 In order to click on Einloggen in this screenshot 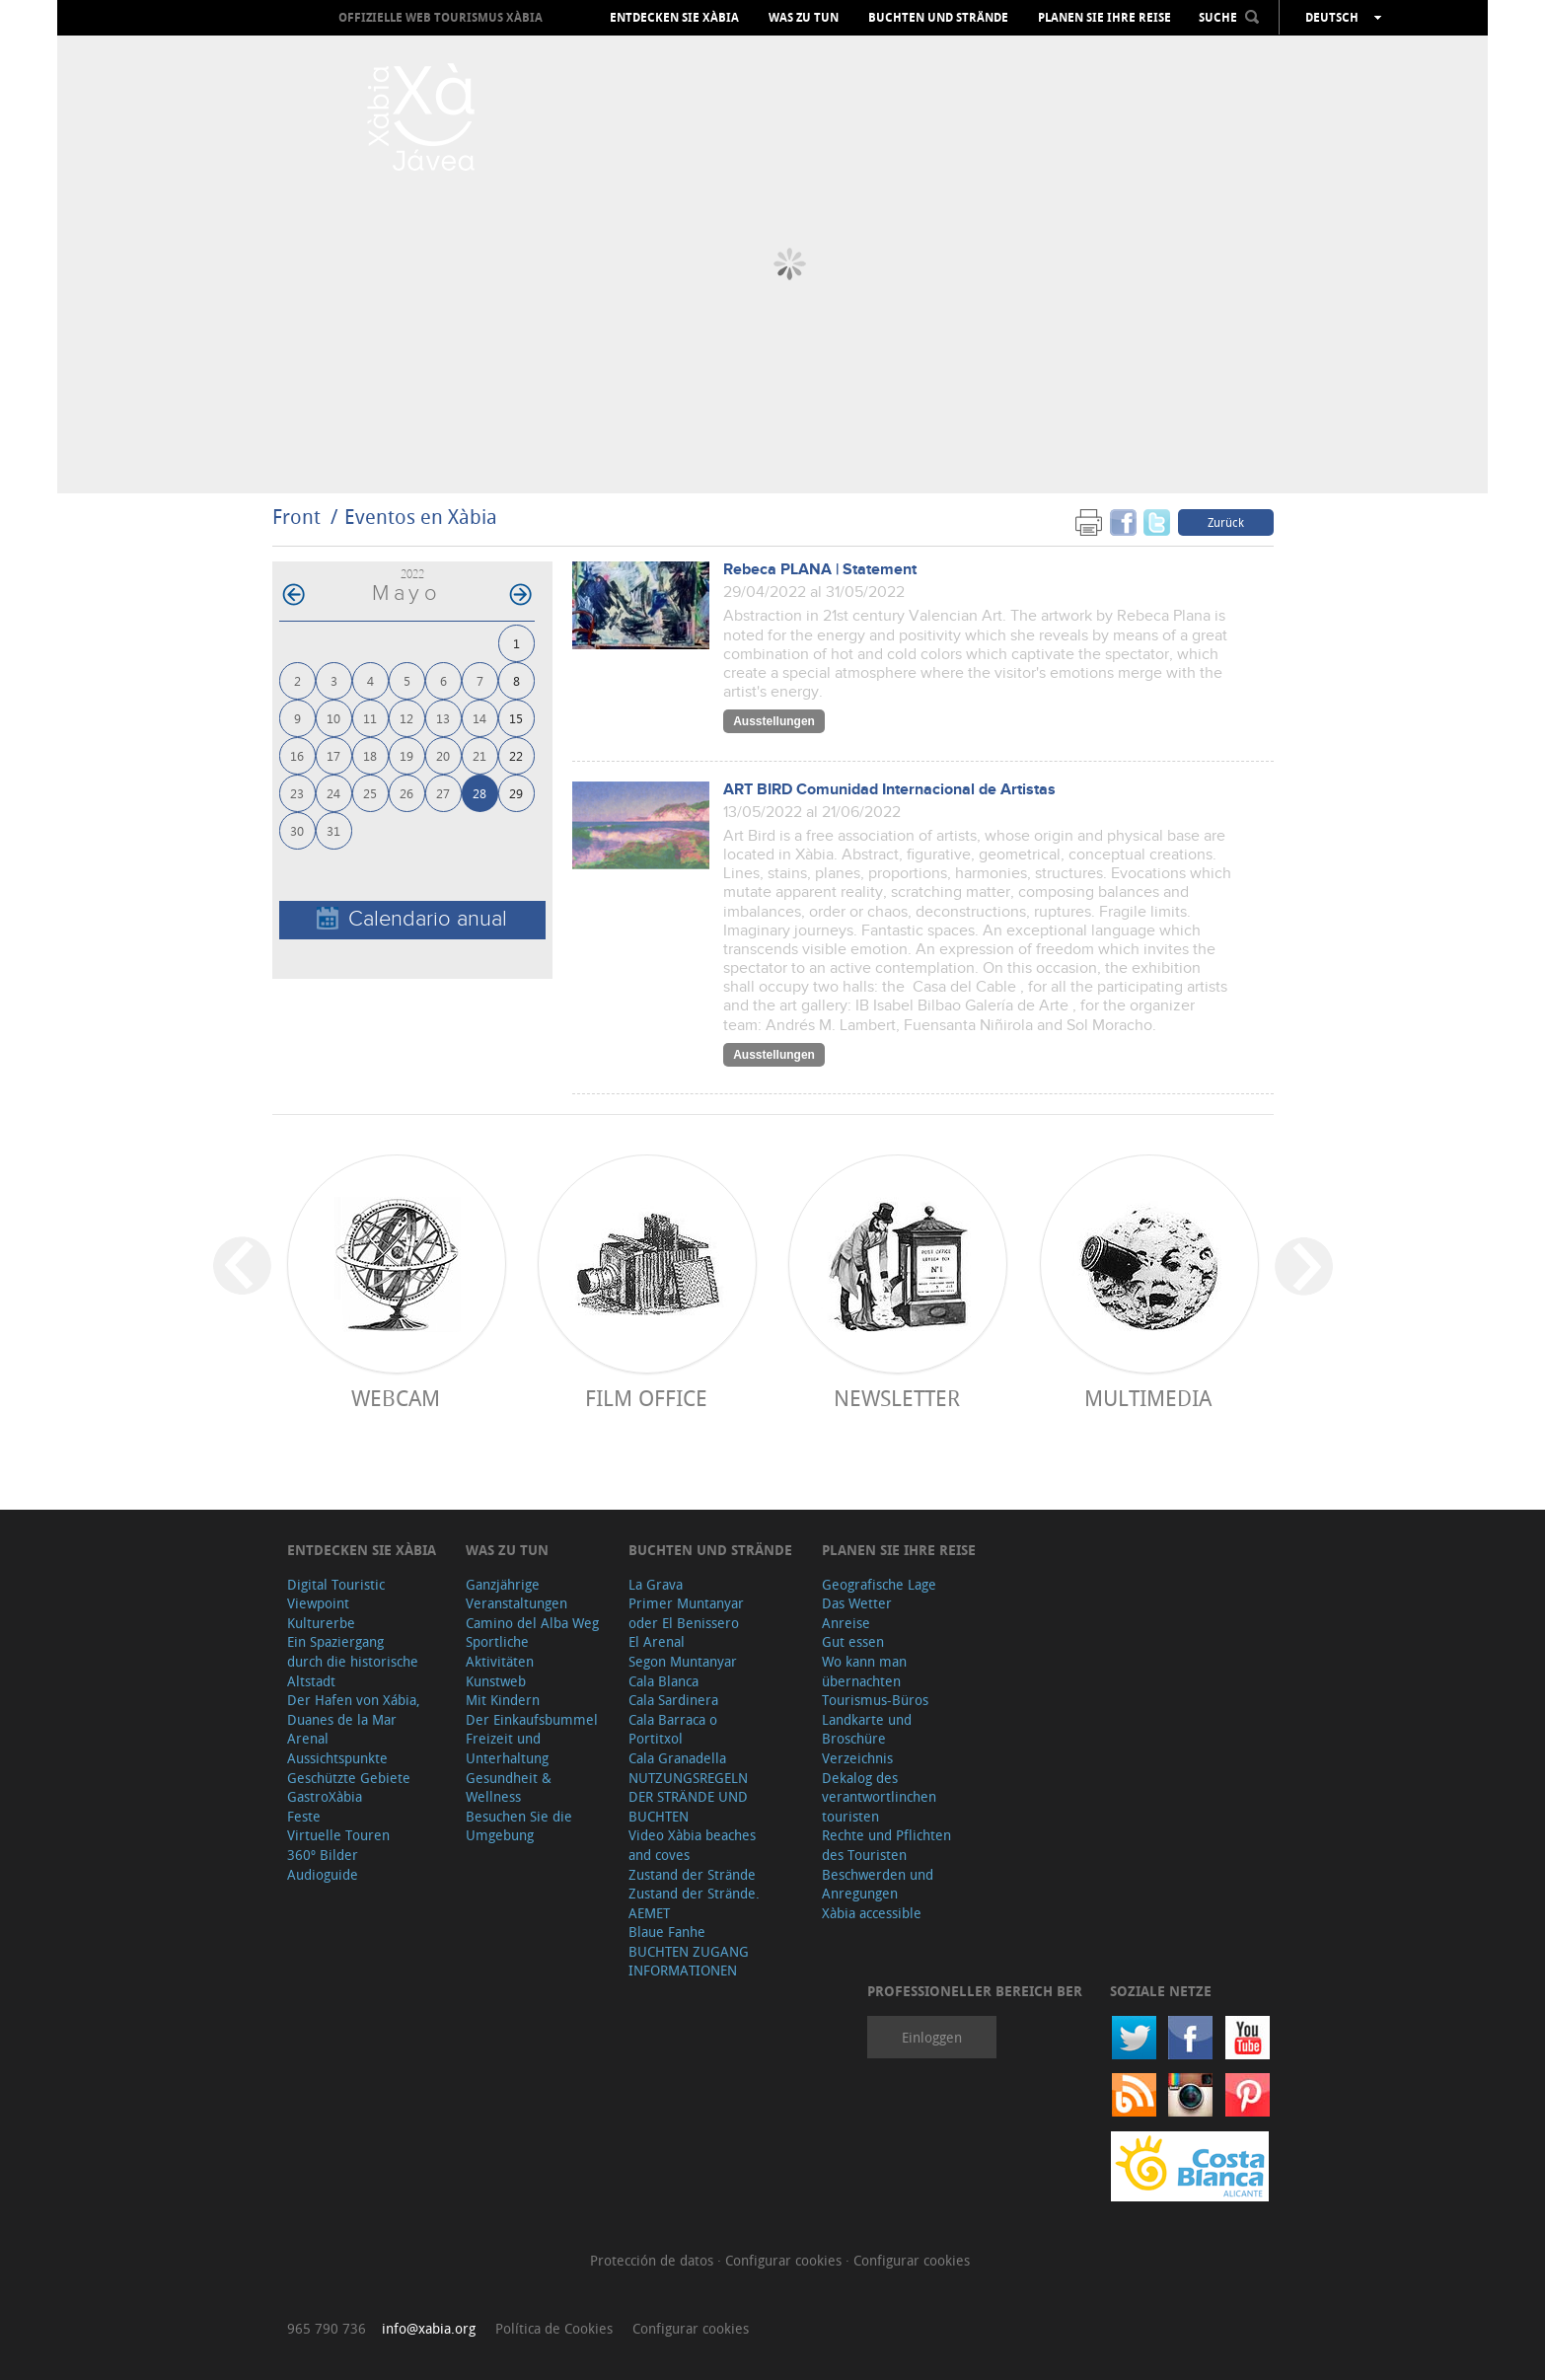, I will do `click(932, 2037)`.